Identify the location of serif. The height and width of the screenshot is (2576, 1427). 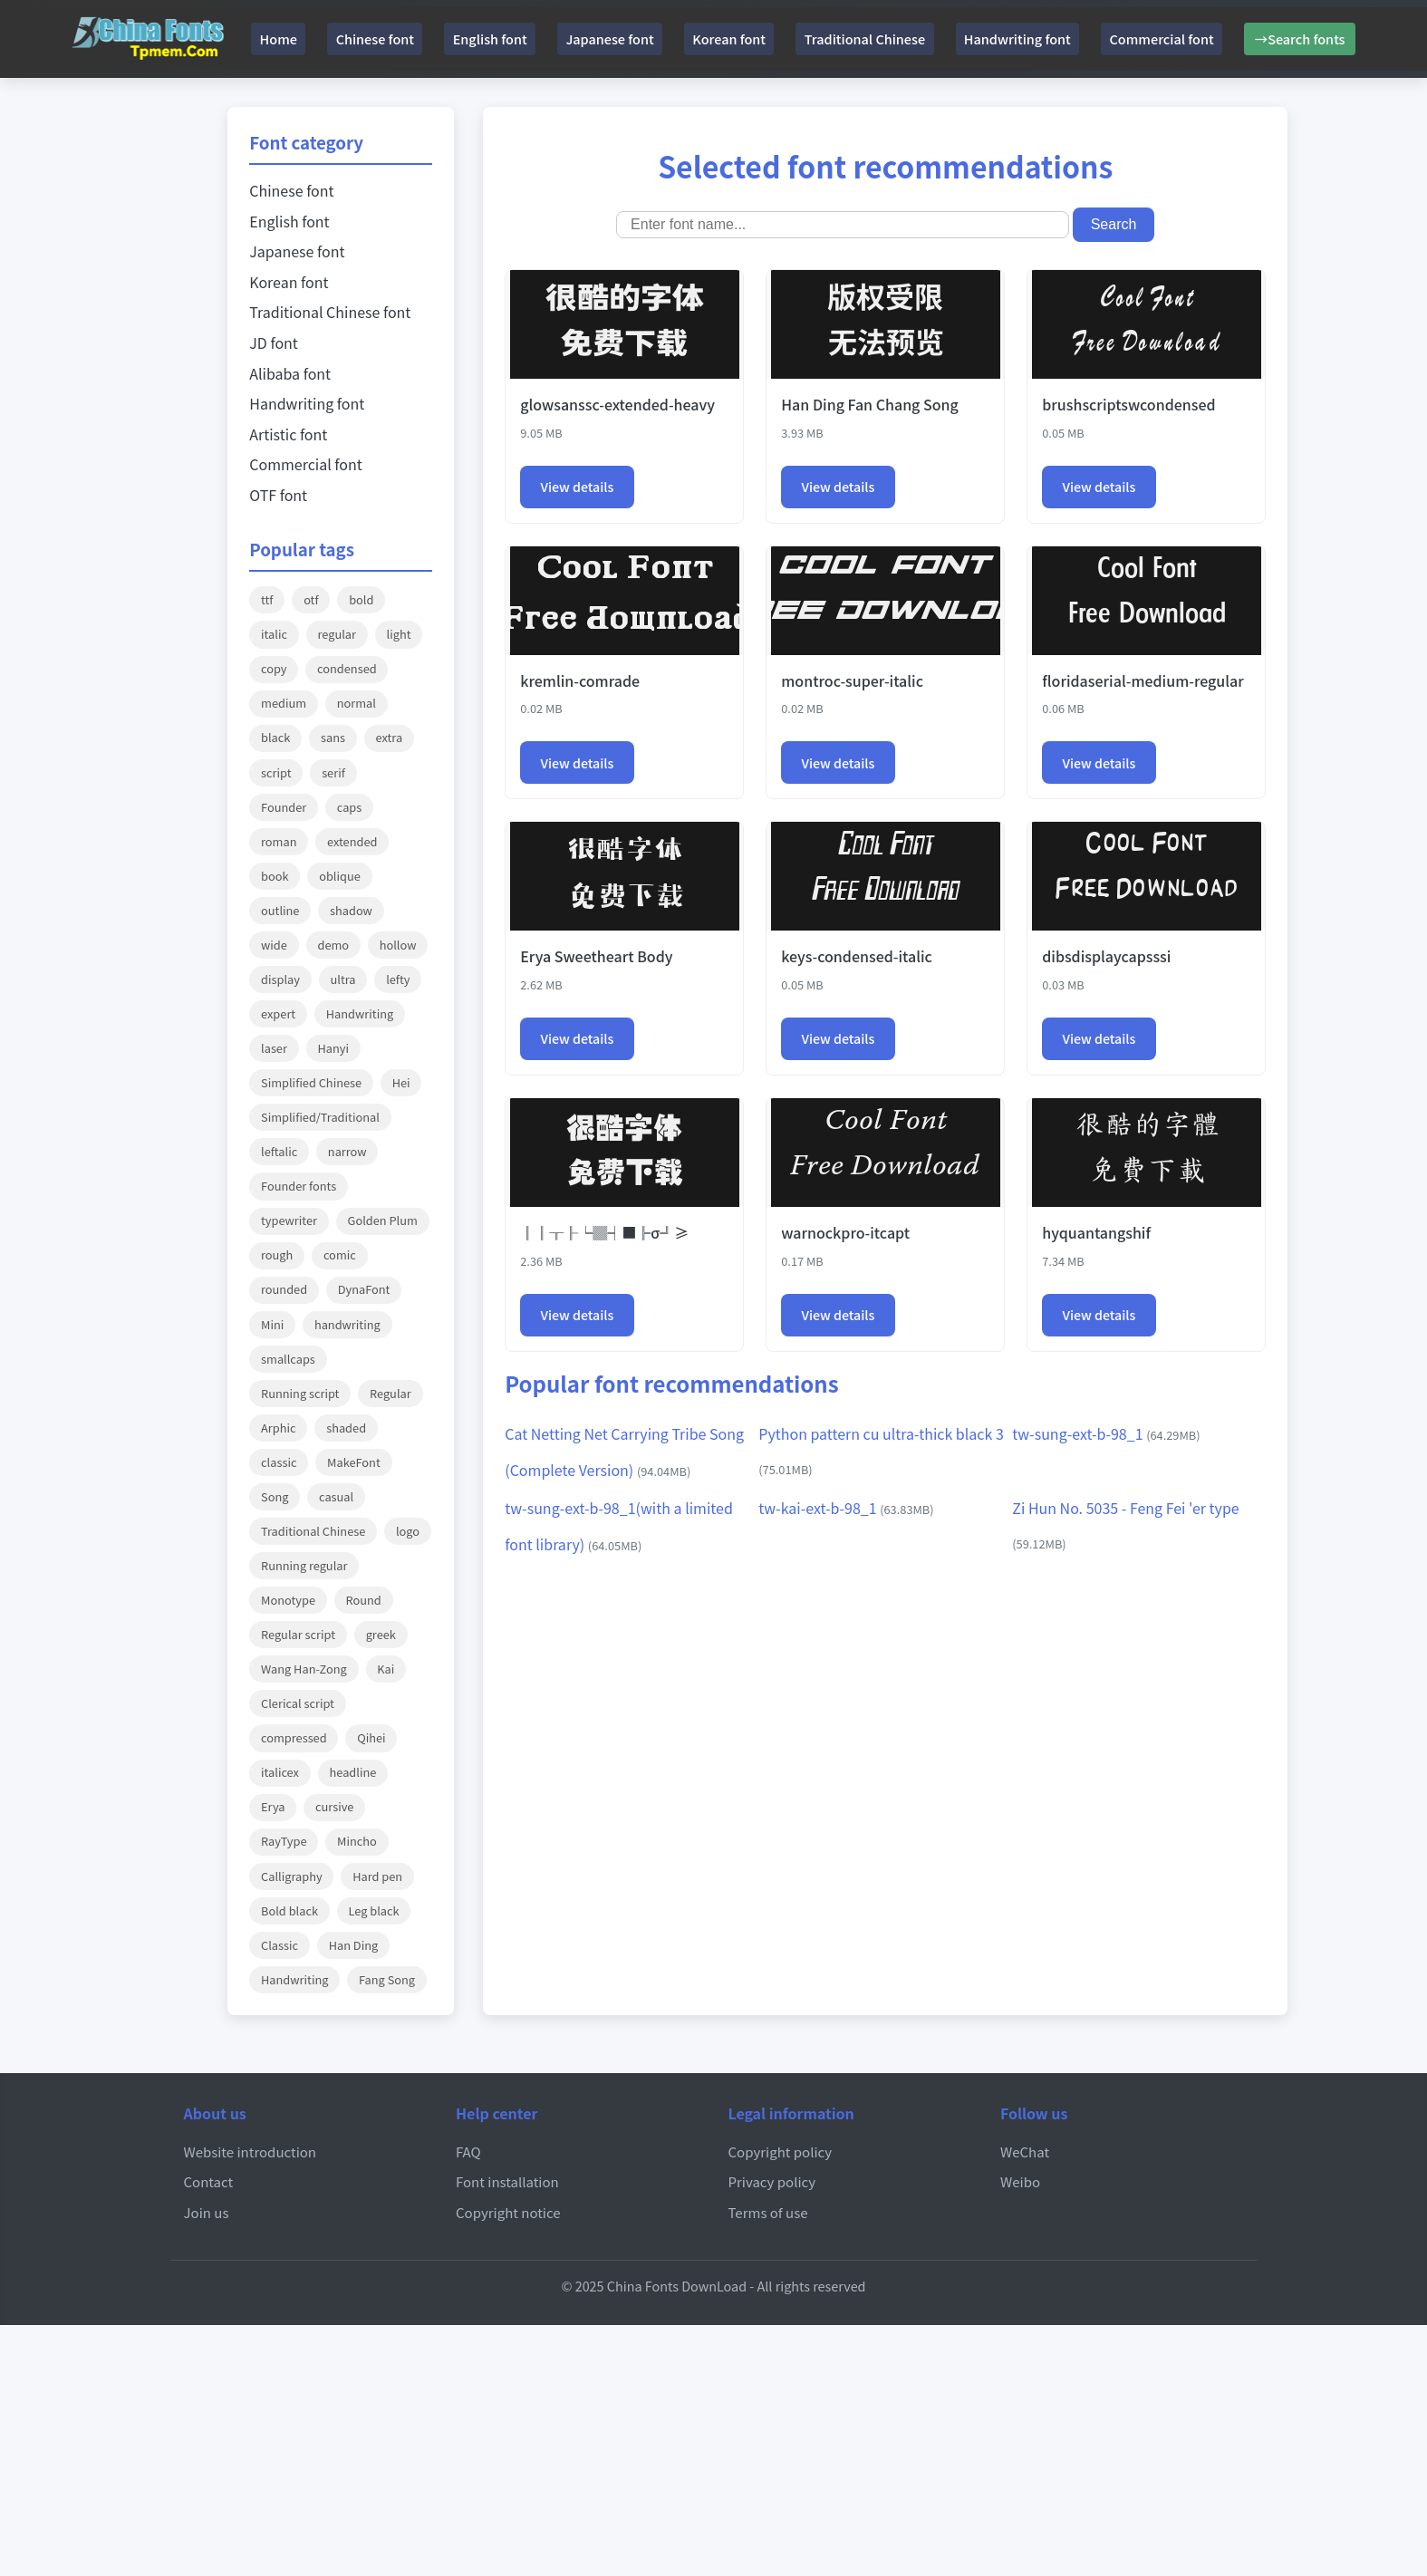
(333, 772).